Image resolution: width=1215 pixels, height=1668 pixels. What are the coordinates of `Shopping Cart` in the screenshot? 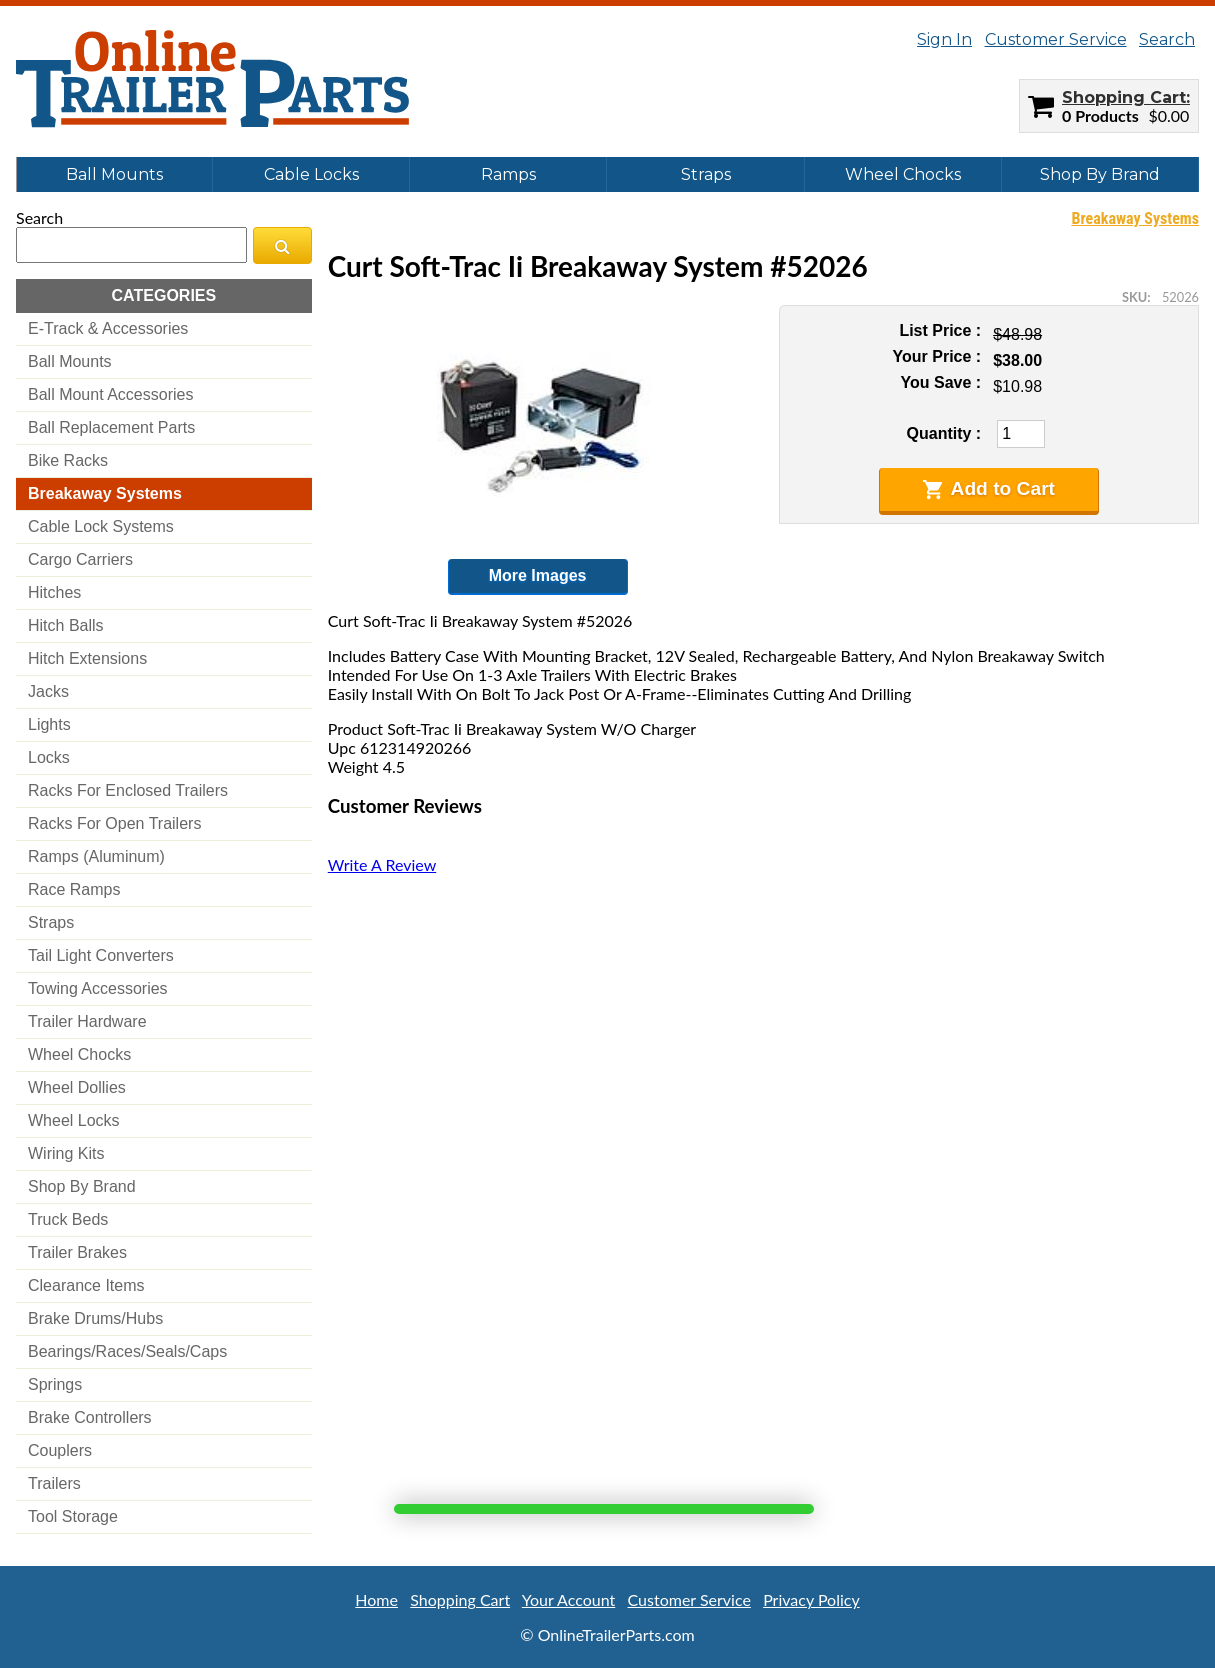 It's located at (1124, 97).